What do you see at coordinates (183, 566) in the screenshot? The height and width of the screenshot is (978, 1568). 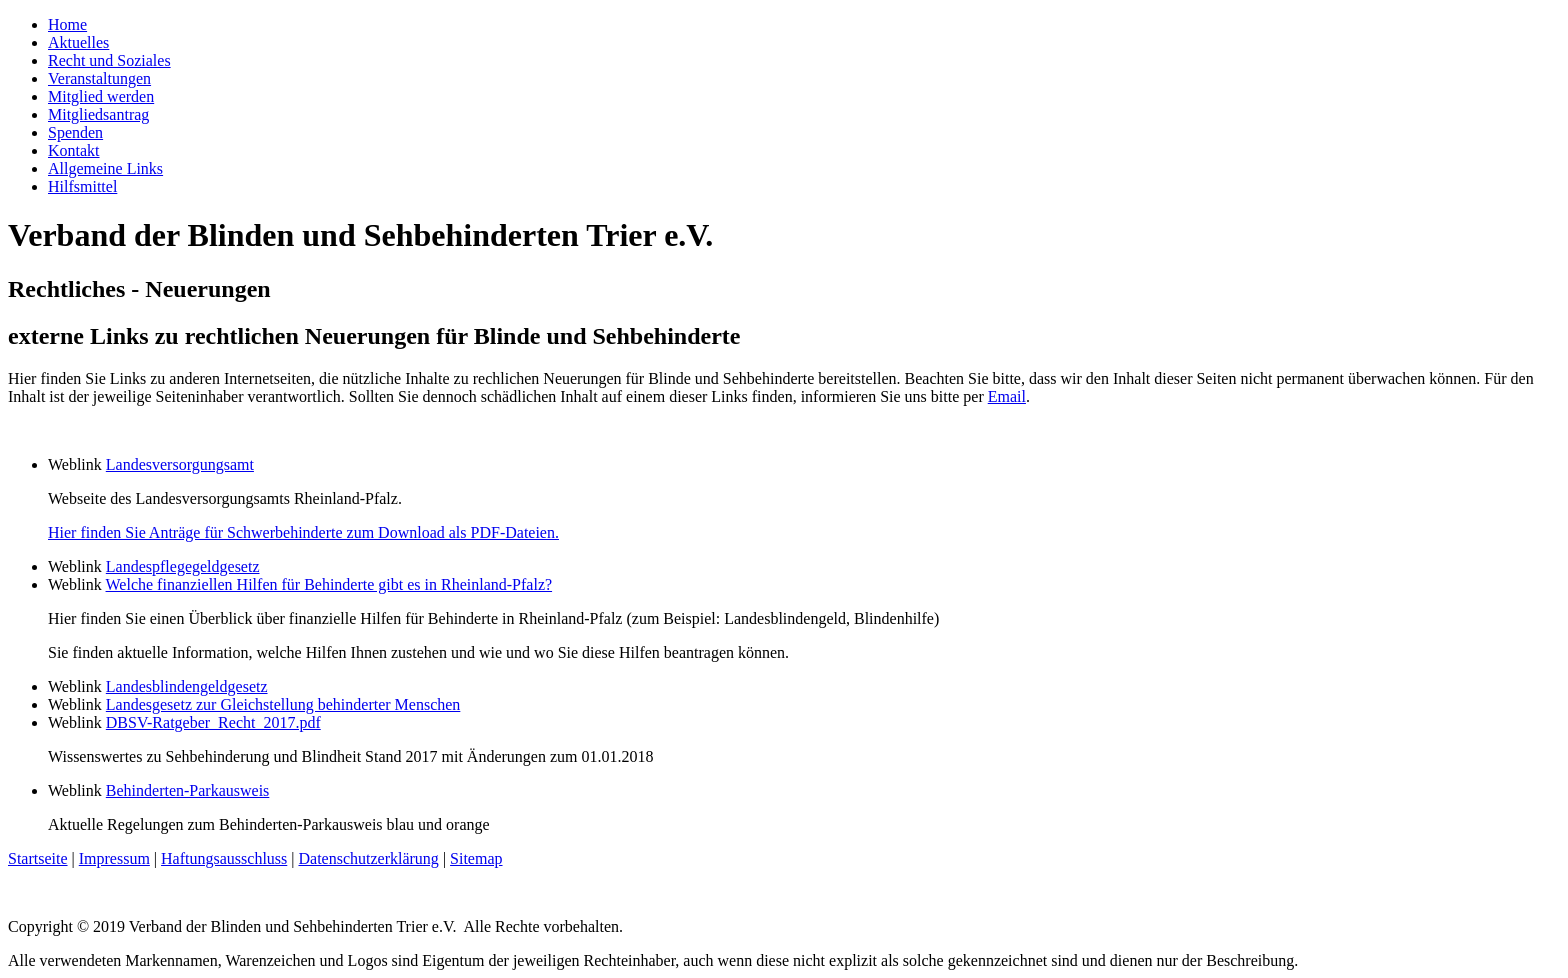 I see `Landespflegegeldgesetz` at bounding box center [183, 566].